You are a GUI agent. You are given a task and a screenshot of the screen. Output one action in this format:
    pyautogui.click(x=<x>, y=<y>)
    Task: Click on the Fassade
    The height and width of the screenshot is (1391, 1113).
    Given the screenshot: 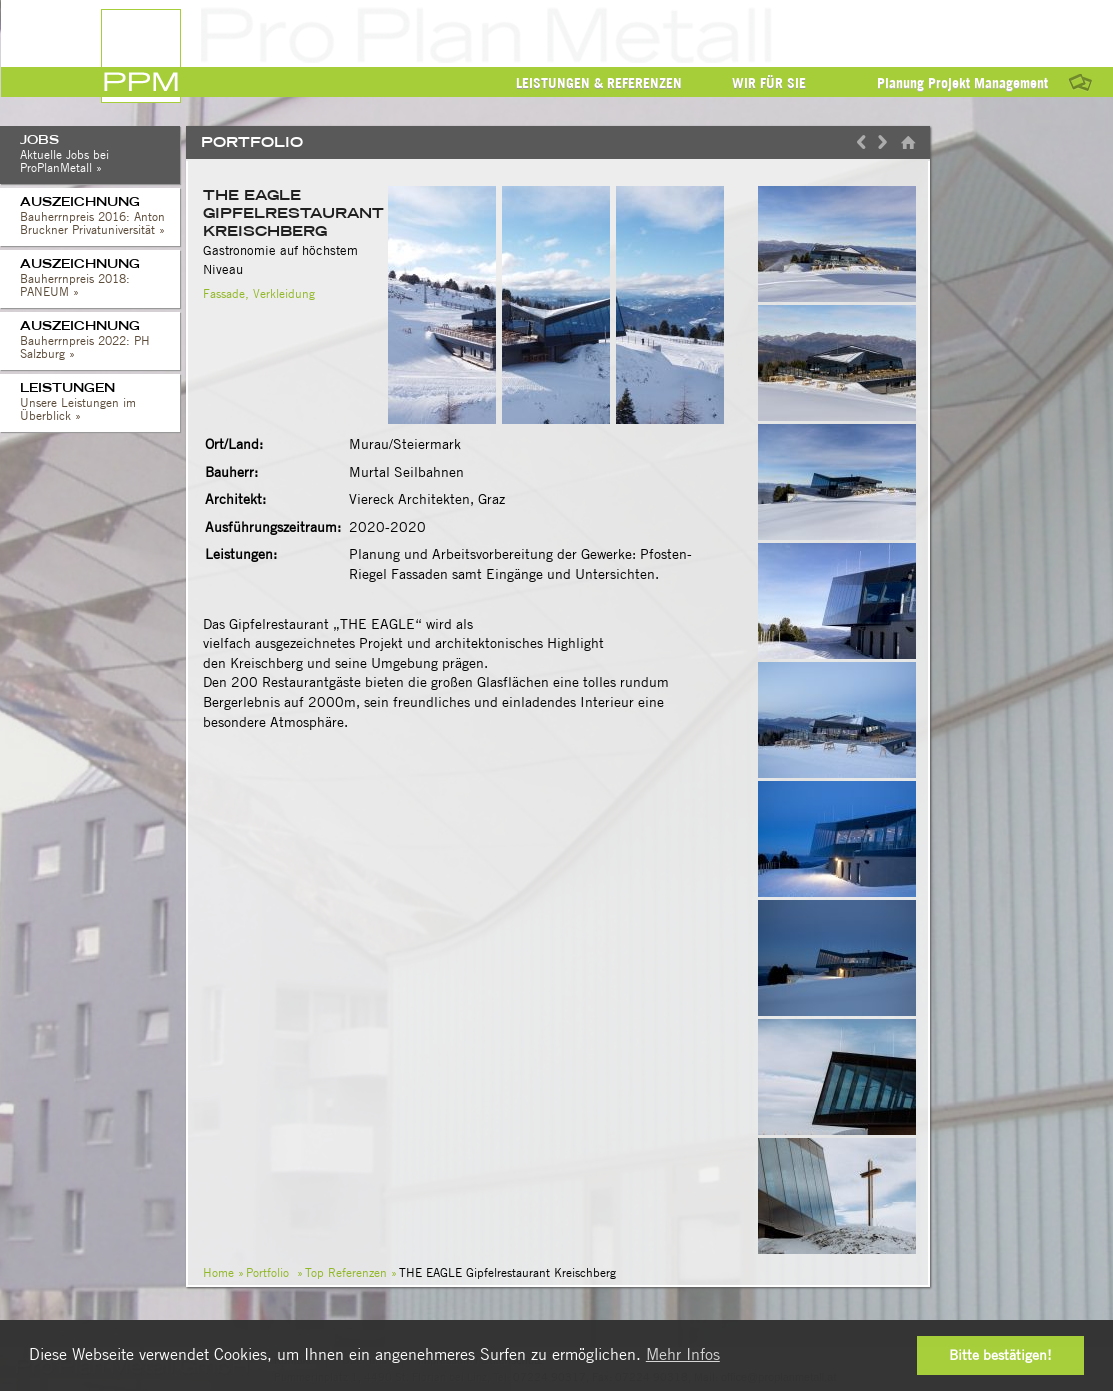 What is the action you would take?
    pyautogui.click(x=224, y=293)
    